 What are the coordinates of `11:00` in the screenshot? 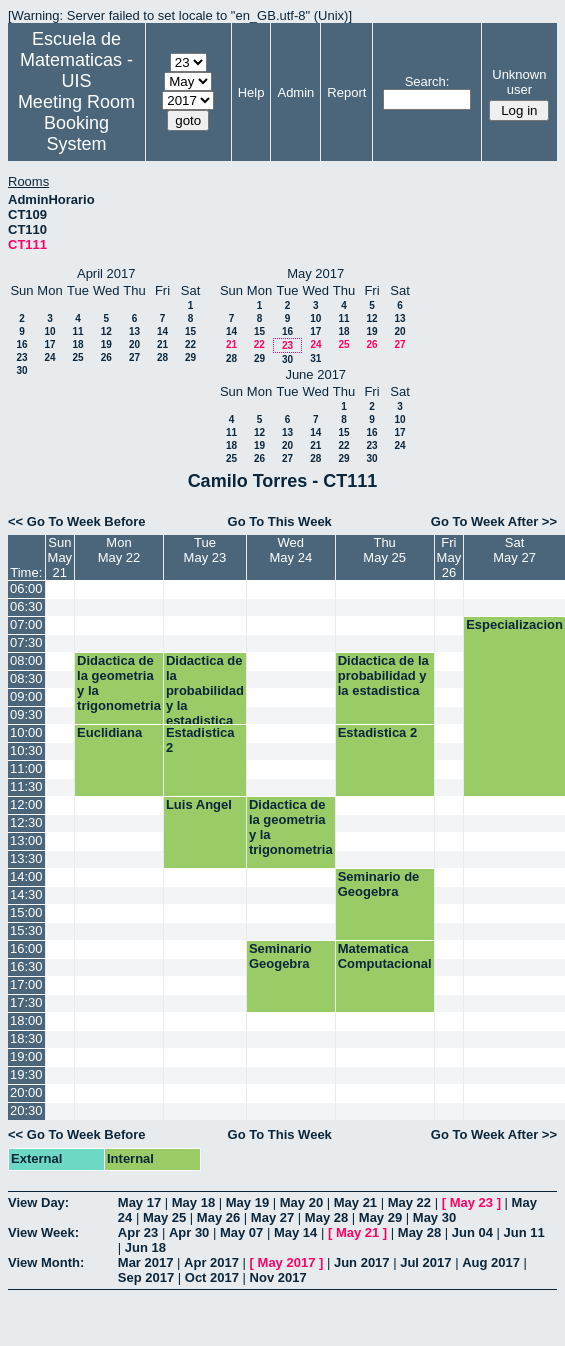 It's located at (26, 768).